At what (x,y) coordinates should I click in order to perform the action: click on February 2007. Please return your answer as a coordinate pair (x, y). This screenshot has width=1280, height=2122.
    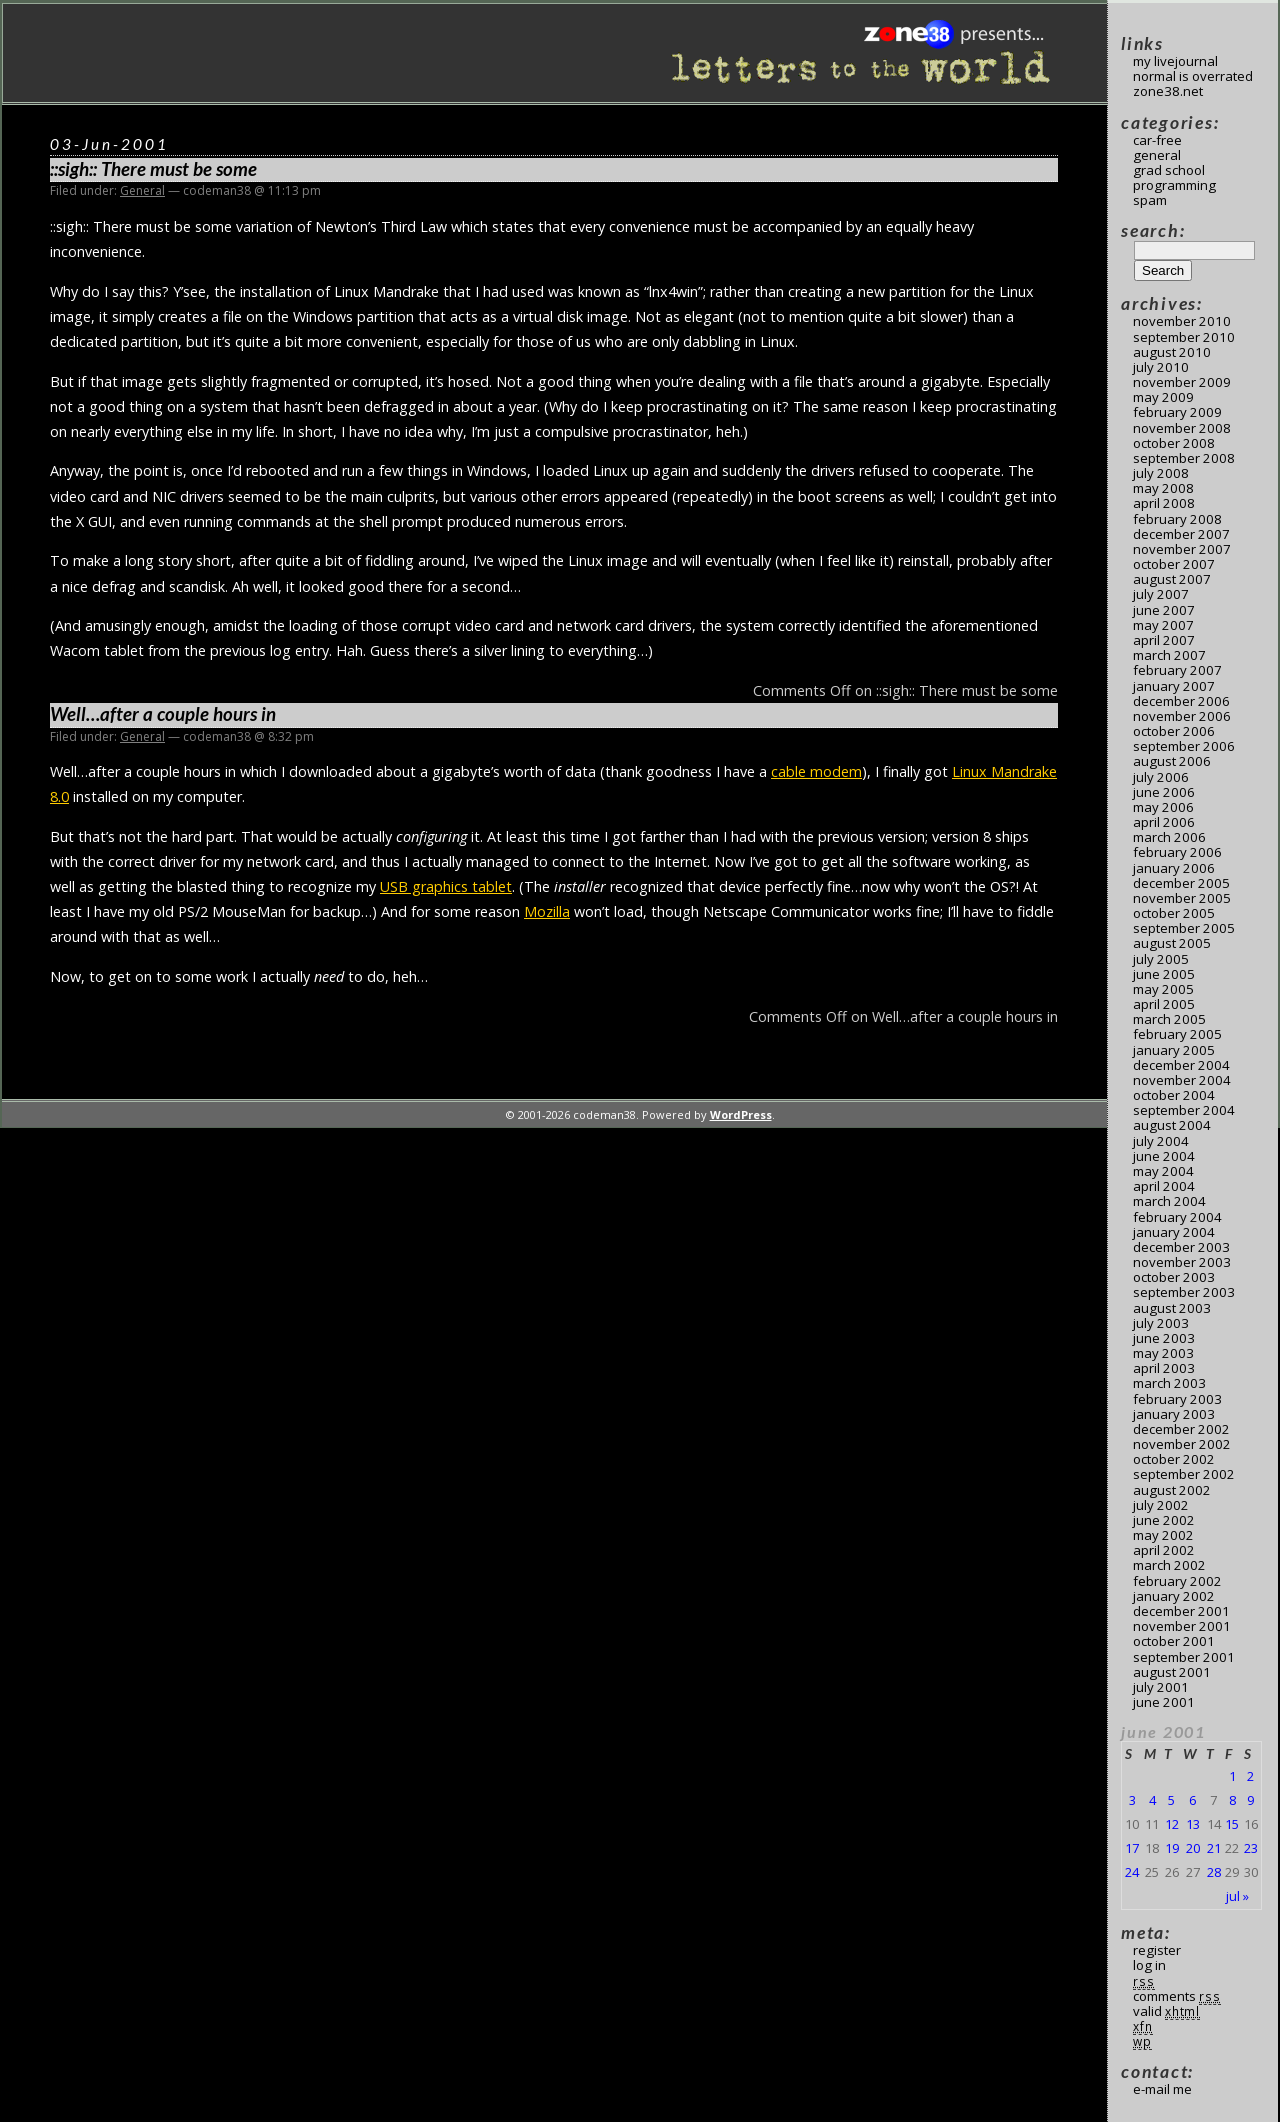
    Looking at the image, I should click on (1177, 670).